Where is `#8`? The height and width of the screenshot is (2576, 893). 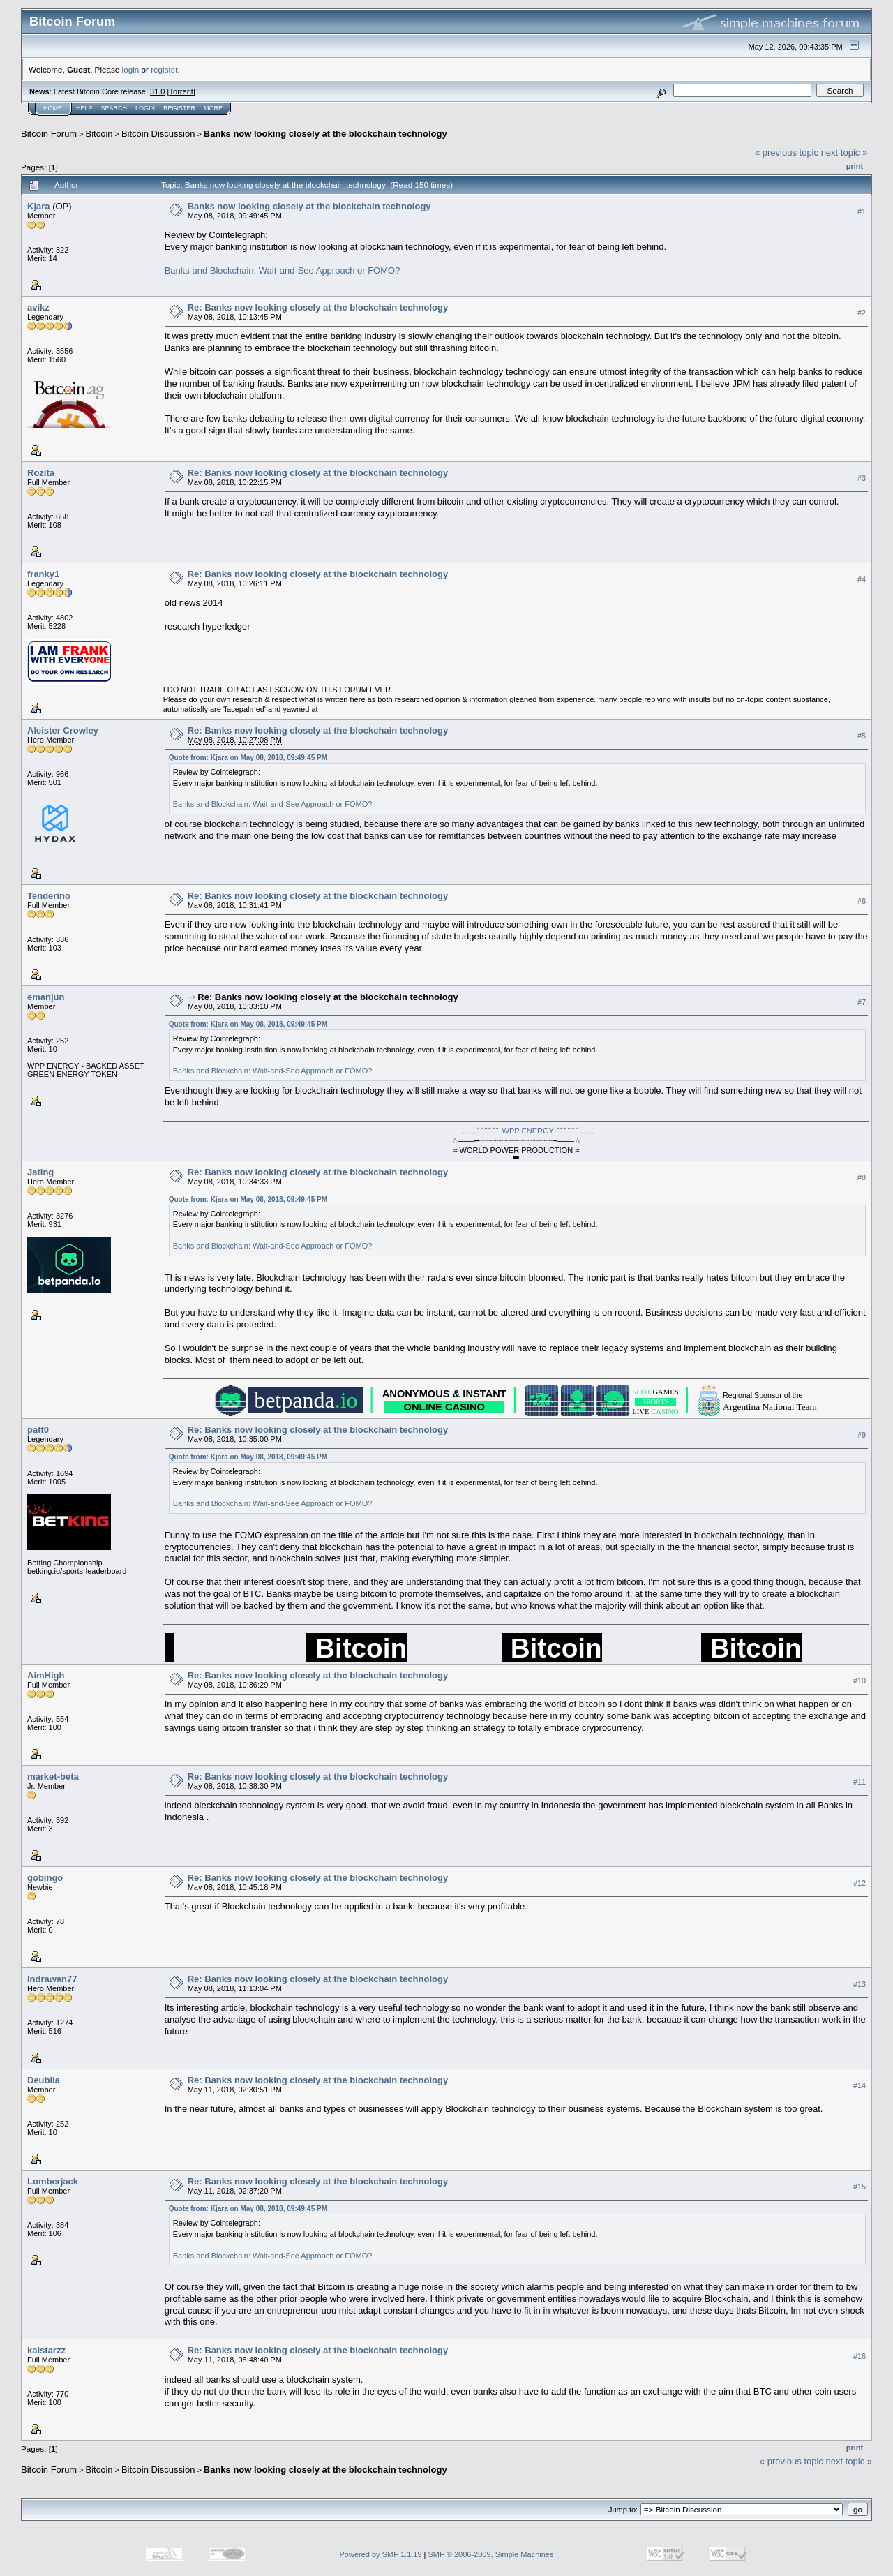
#8 is located at coordinates (861, 1177).